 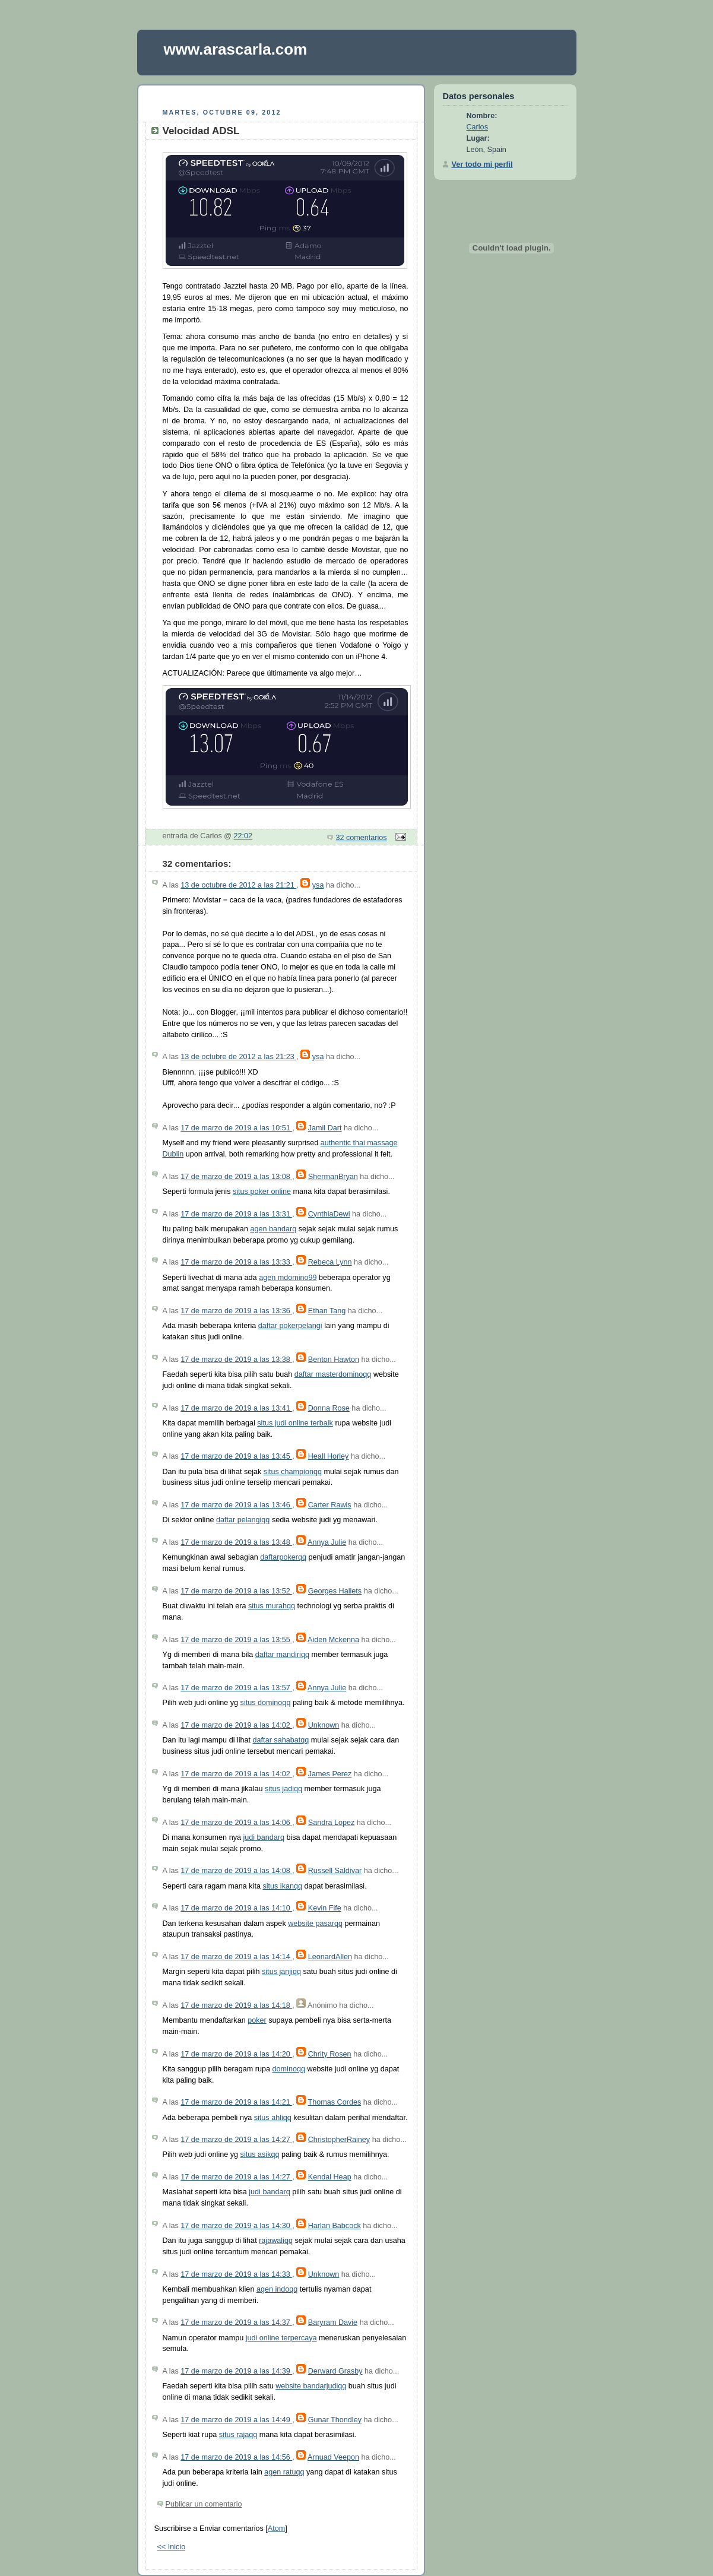 I want to click on Aiden Mckenna, so click(x=333, y=1640).